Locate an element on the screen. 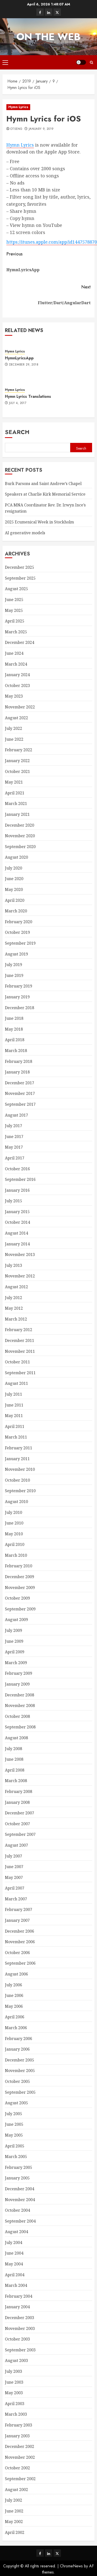 The height and width of the screenshot is (2576, 97). August 2008 is located at coordinates (16, 1737).